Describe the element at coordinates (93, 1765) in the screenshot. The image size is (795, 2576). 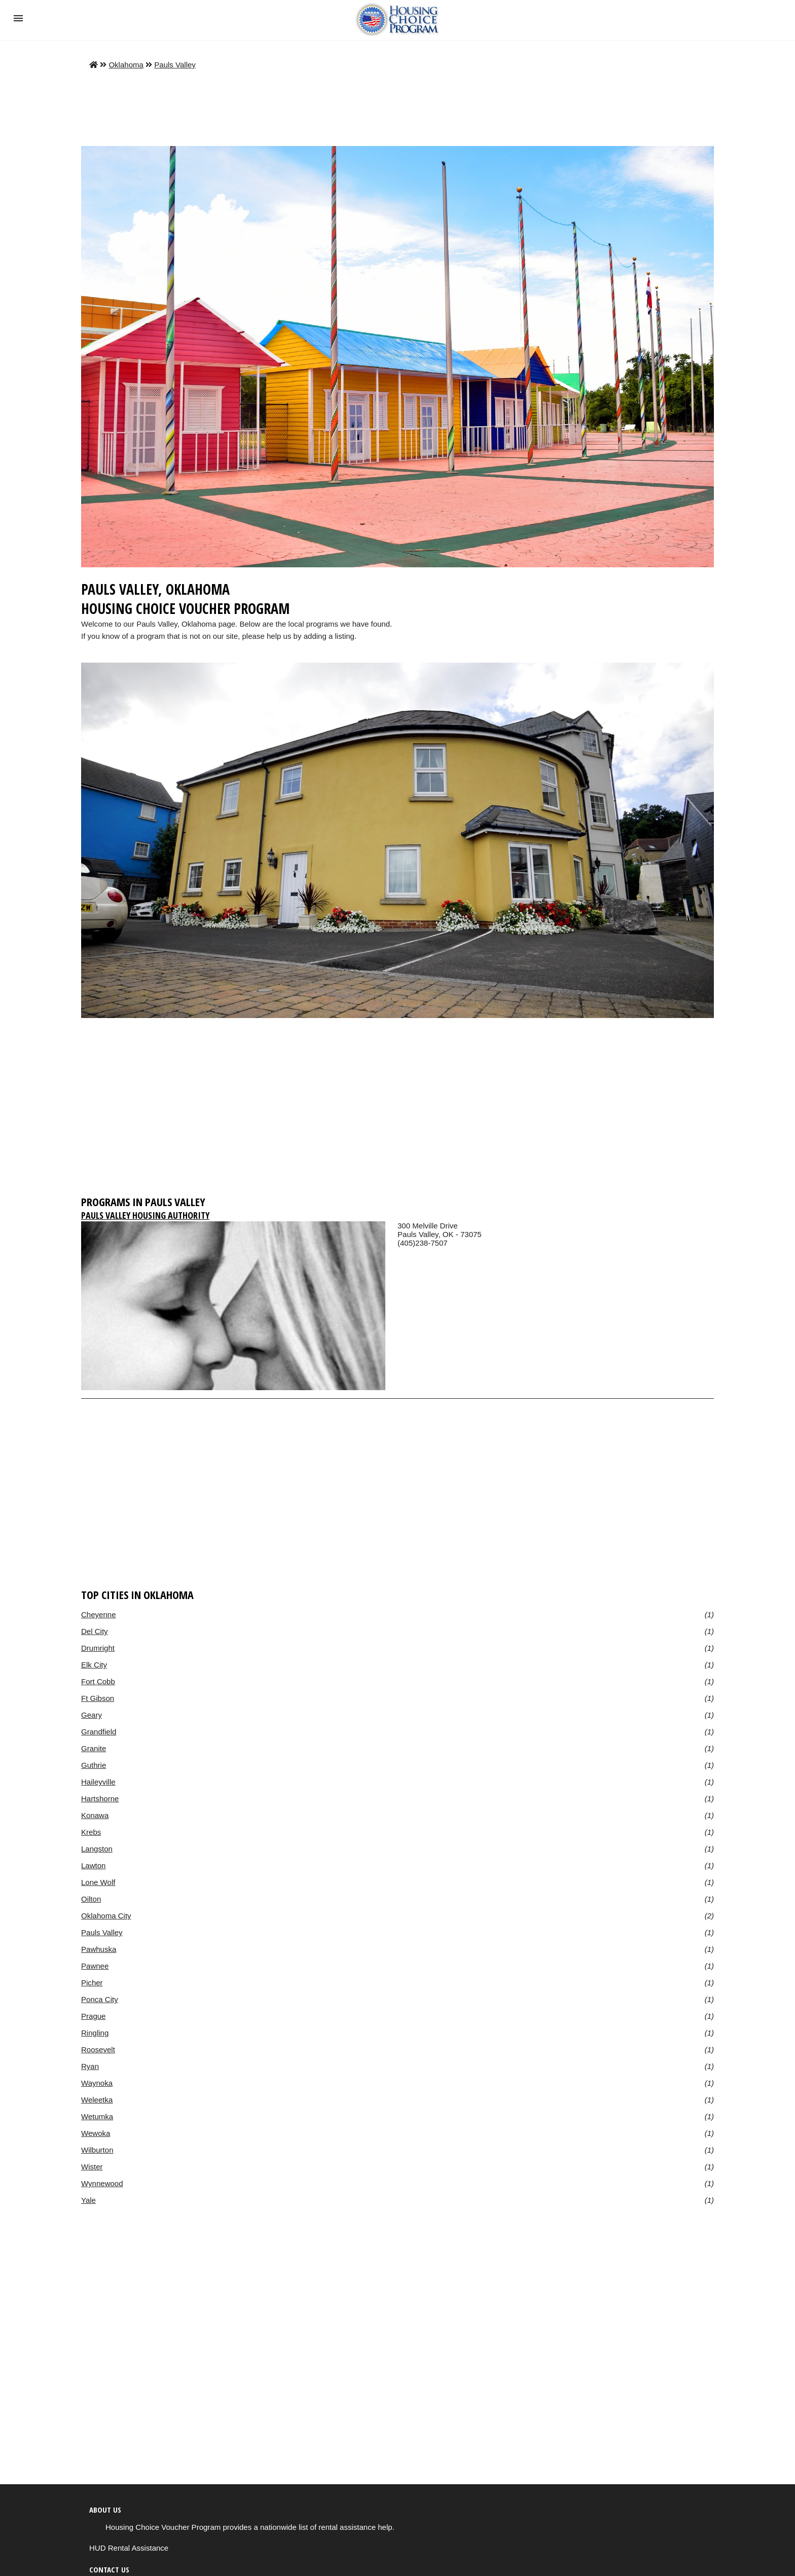
I see `Guthrie` at that location.